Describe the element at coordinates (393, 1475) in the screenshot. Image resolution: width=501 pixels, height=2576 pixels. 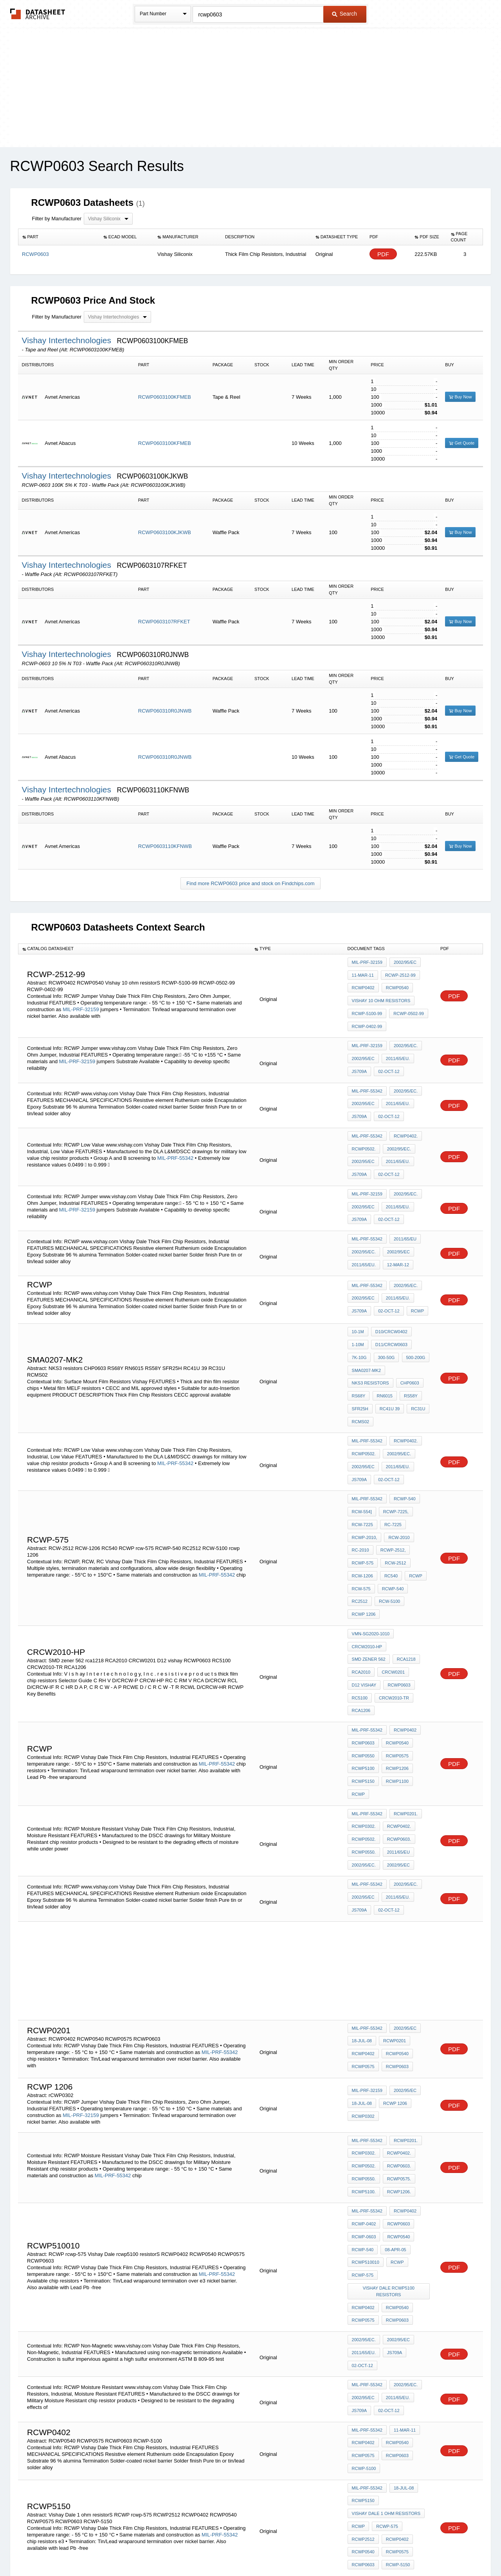
I see `RCW-2512` at that location.